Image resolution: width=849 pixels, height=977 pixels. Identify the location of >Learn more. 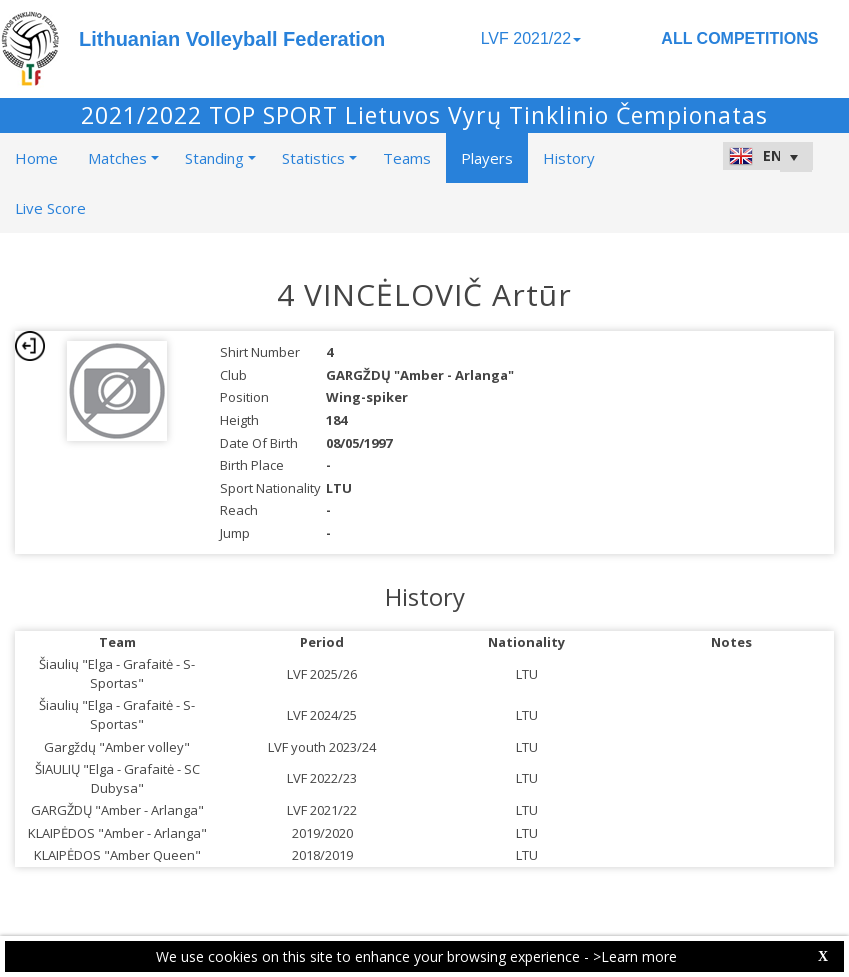
(635, 956).